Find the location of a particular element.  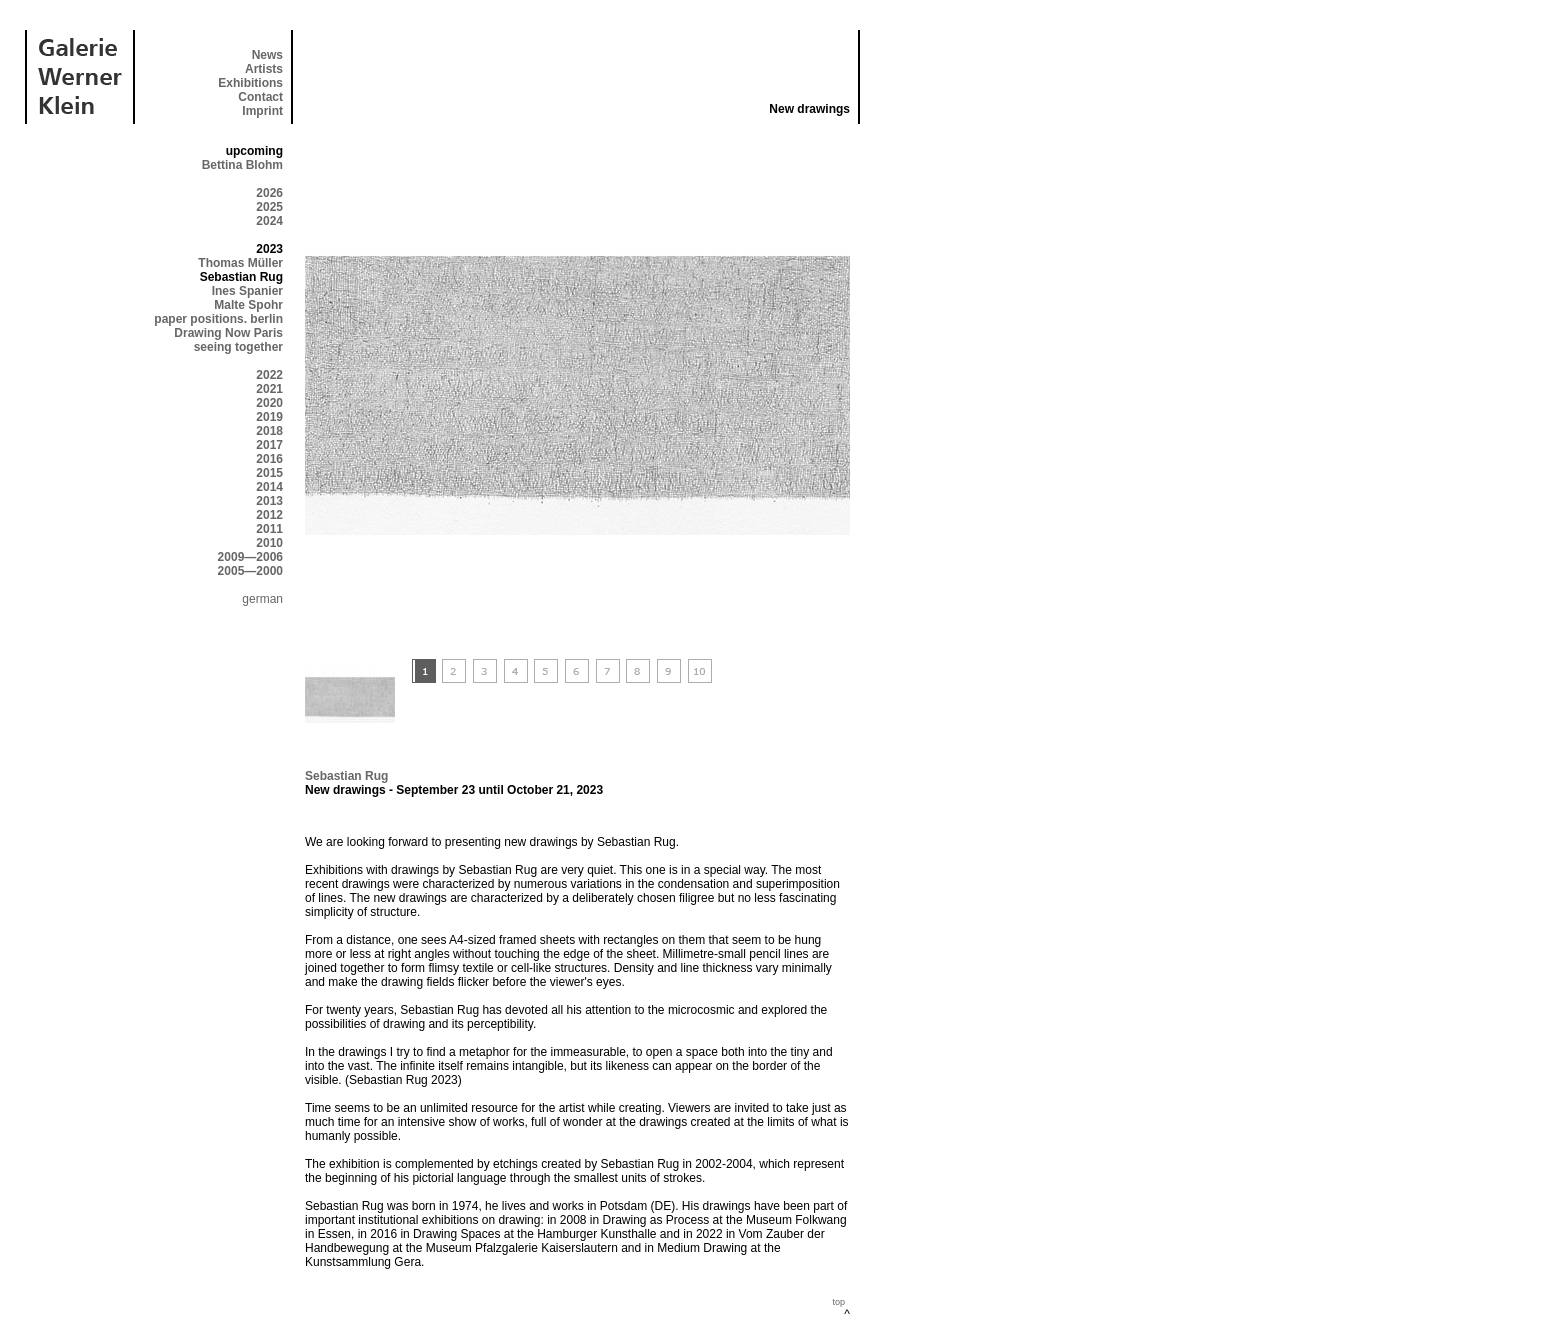

2012 is located at coordinates (269, 515).